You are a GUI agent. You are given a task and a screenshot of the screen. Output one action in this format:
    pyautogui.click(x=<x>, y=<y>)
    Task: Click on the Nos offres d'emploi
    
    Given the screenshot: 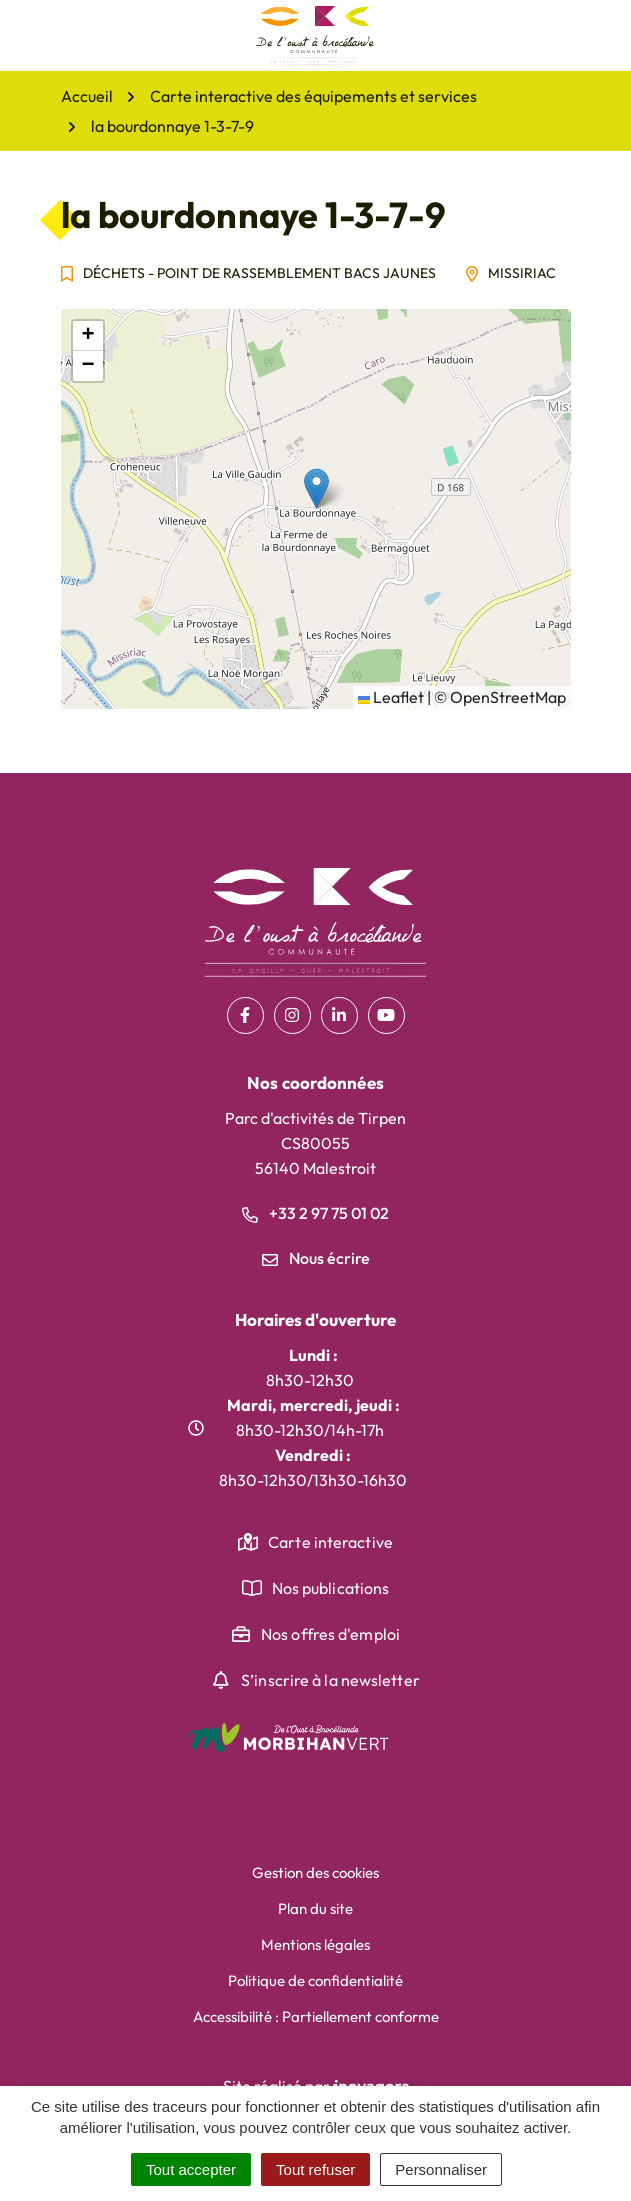 What is the action you would take?
    pyautogui.click(x=330, y=1634)
    